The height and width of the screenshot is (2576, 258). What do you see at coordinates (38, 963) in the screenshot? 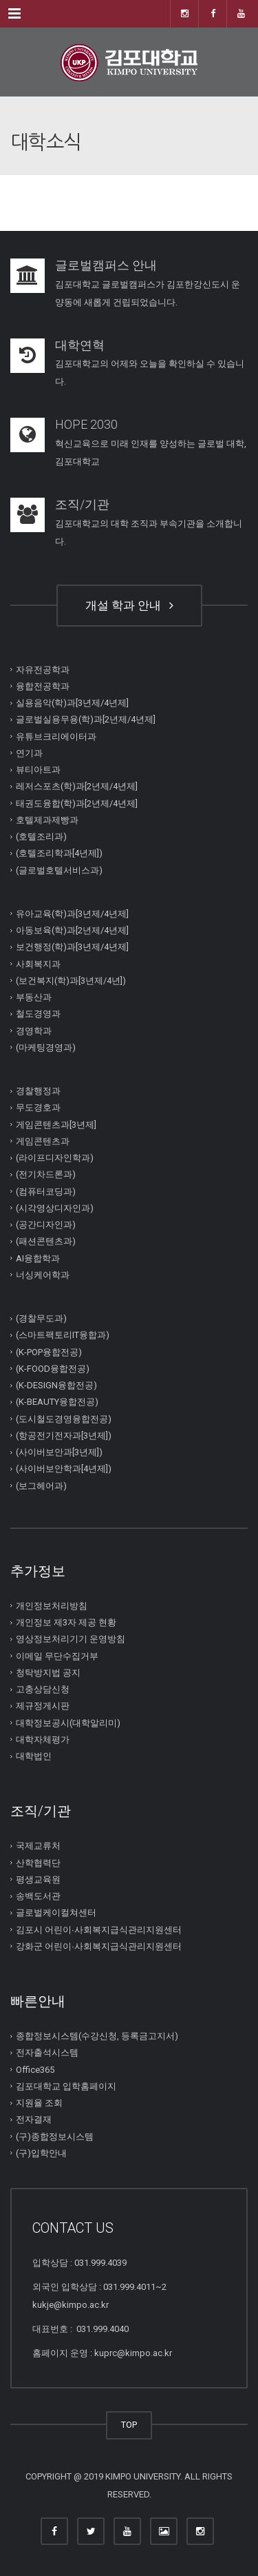
I see `사회복지과` at bounding box center [38, 963].